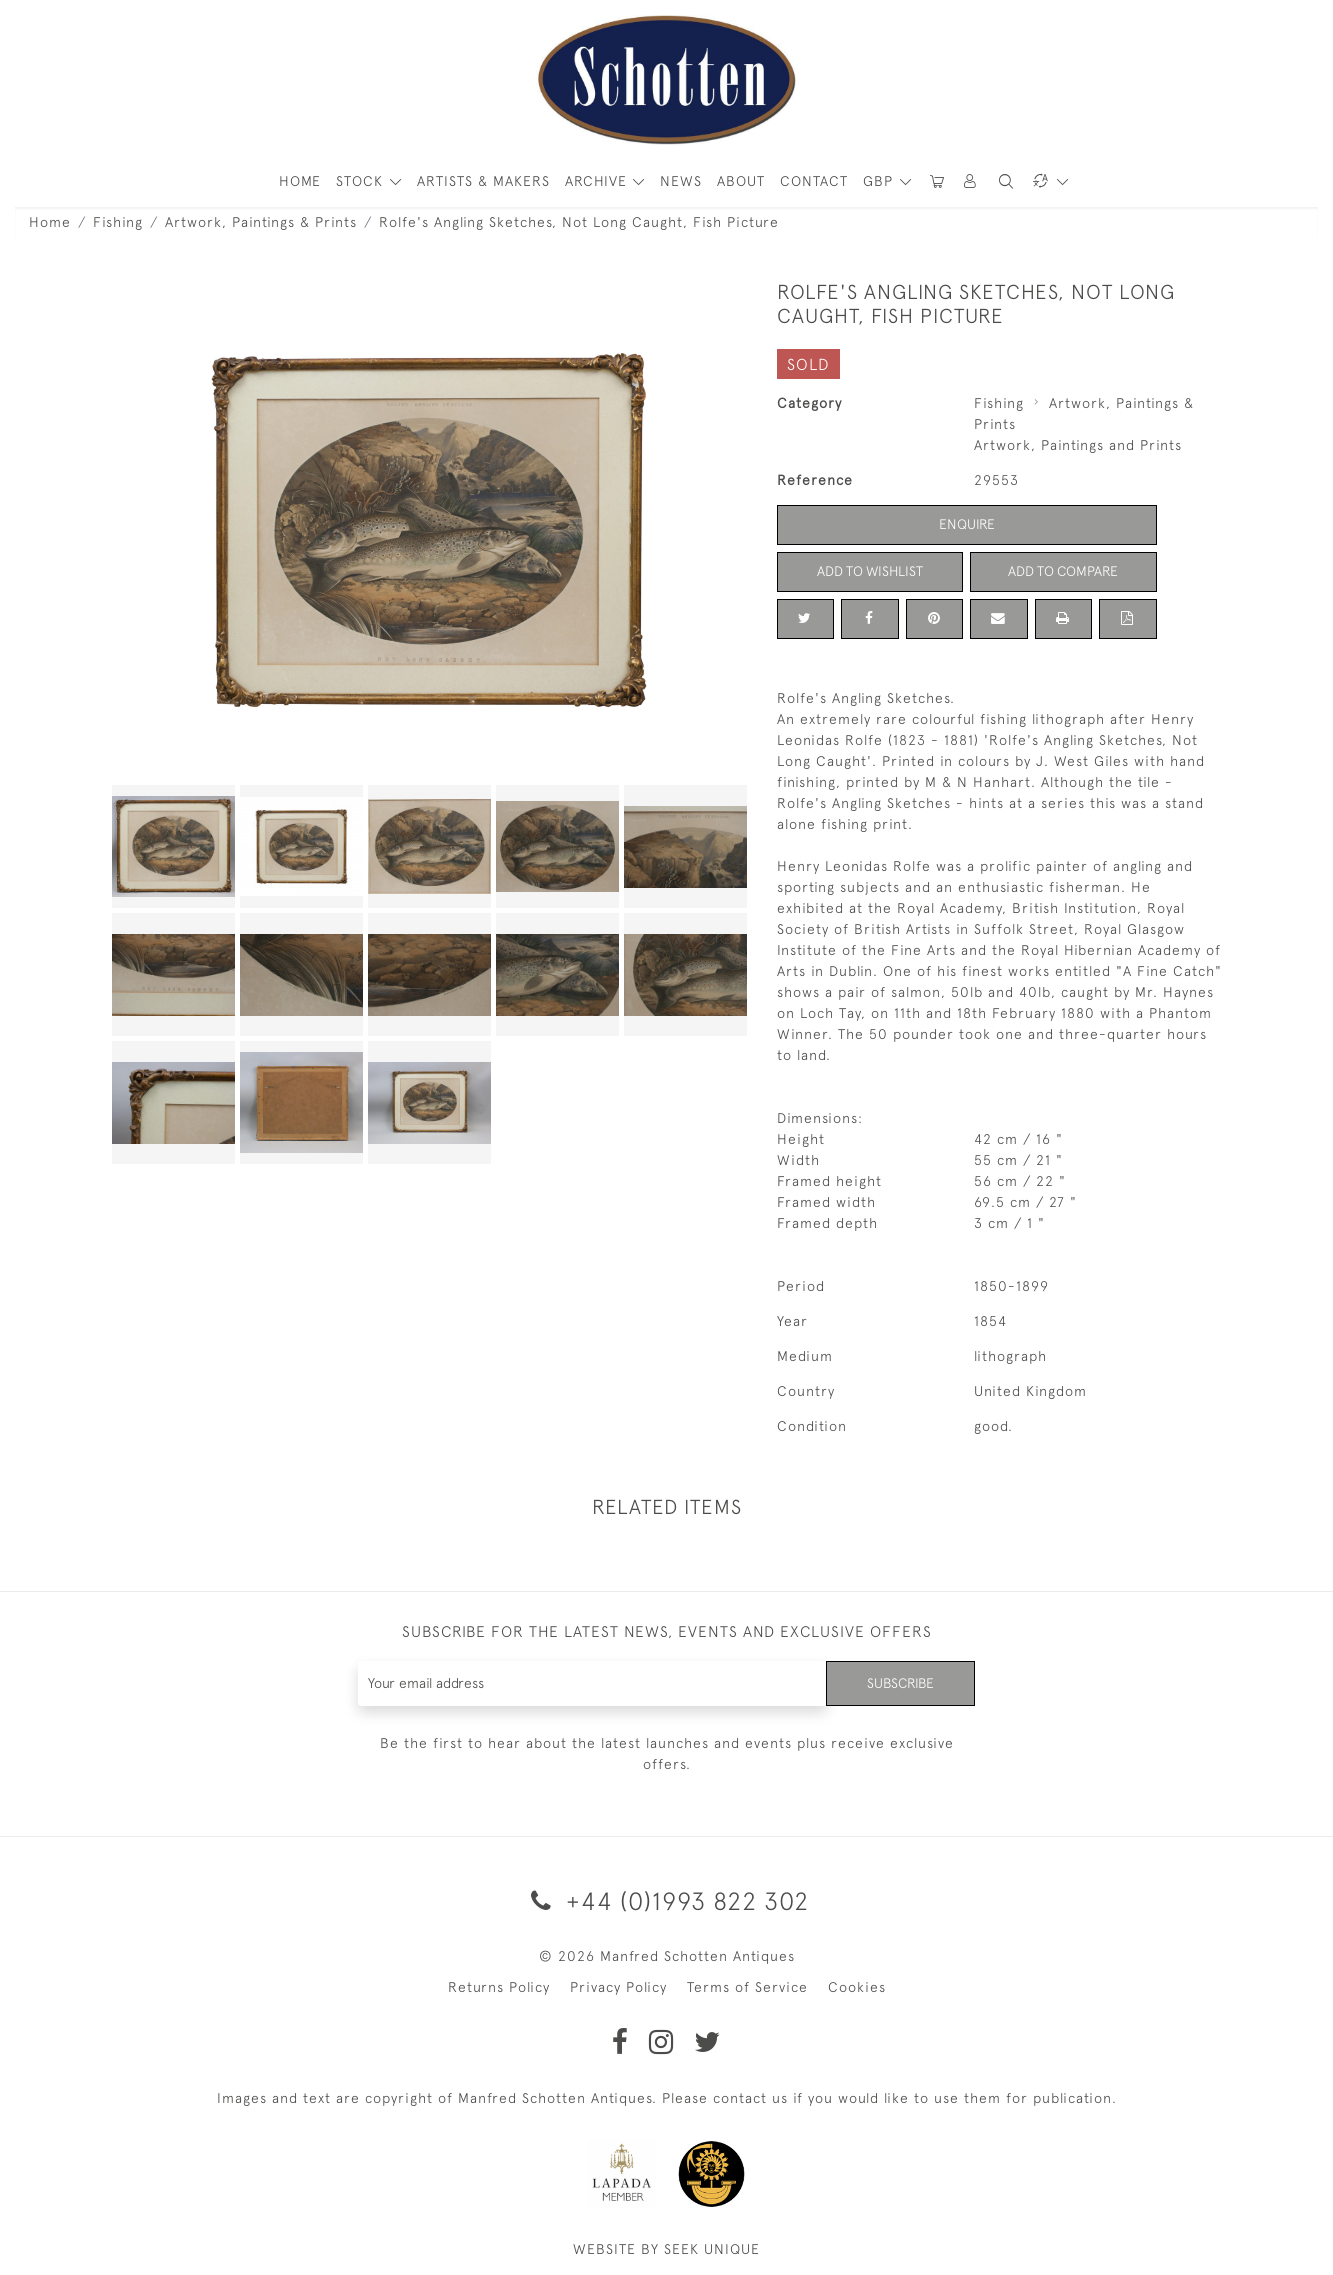 Image resolution: width=1333 pixels, height=2275 pixels. Describe the element at coordinates (814, 181) in the screenshot. I see `Contact` at that location.